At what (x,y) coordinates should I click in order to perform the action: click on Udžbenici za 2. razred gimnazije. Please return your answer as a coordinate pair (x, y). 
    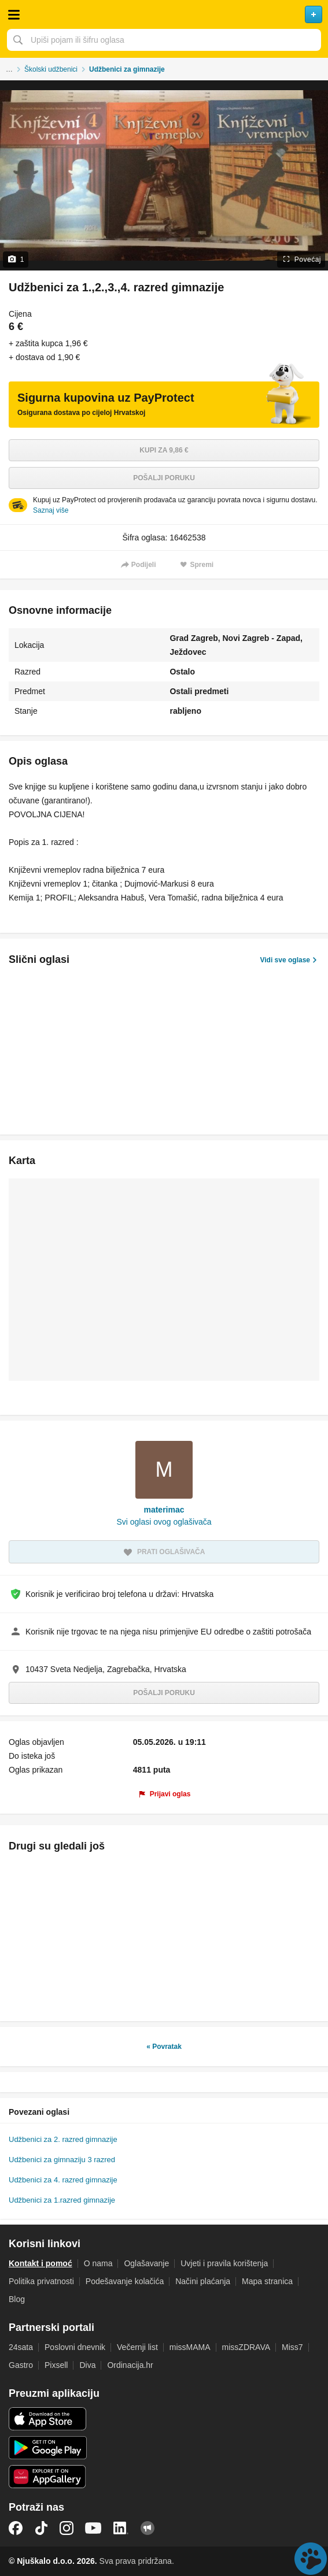
    Looking at the image, I should click on (63, 2139).